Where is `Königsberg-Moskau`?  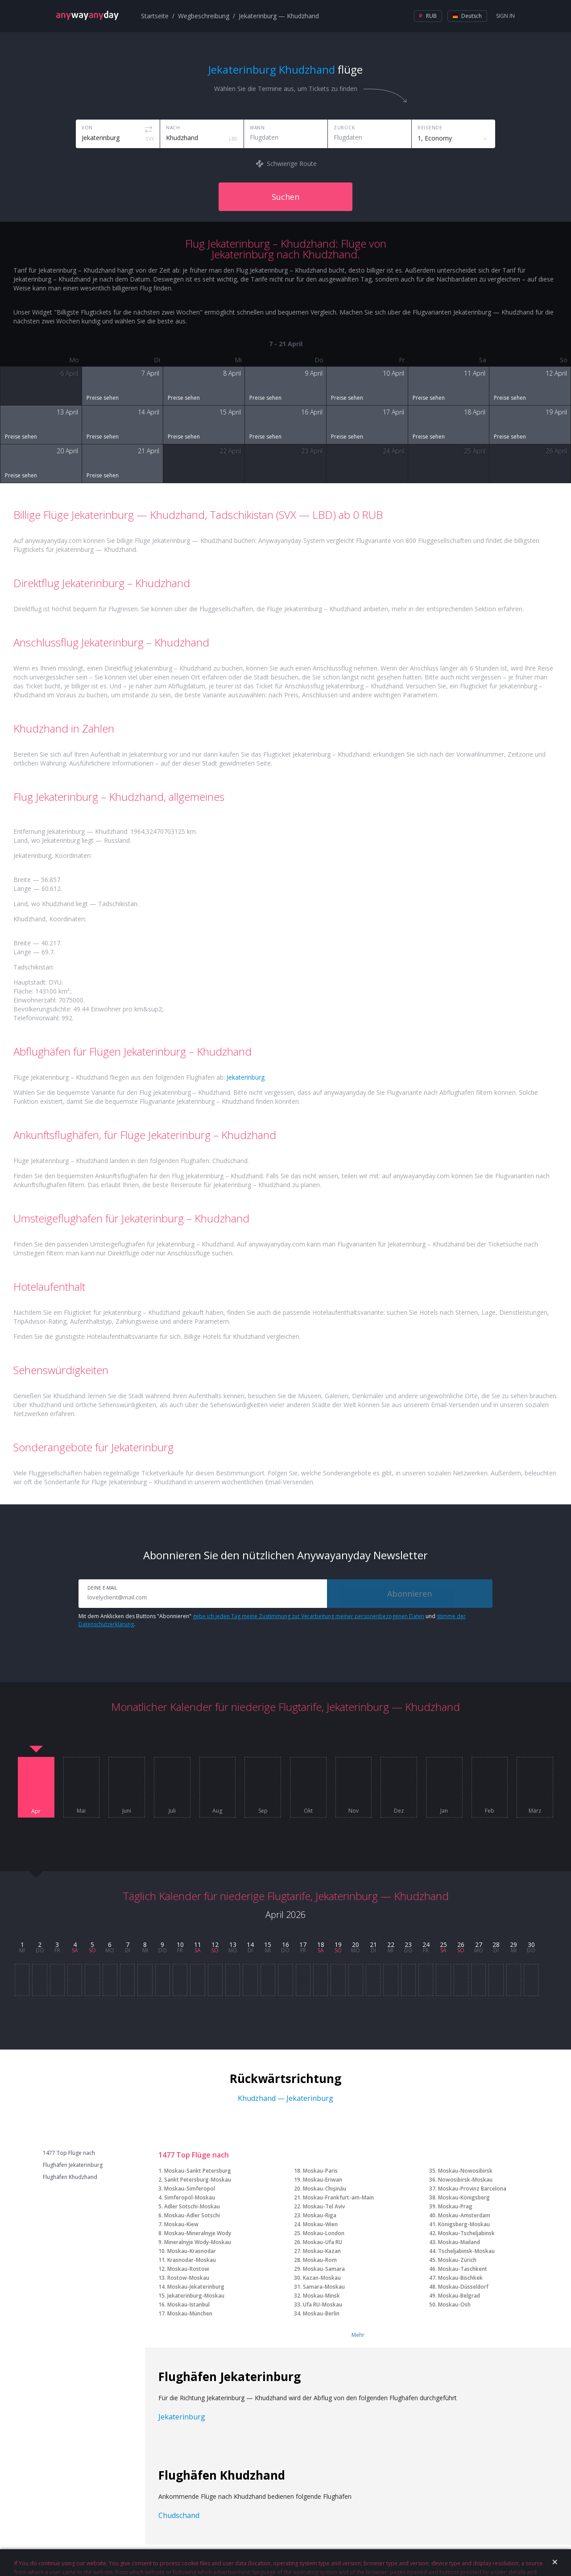 Königsberg-Moskau is located at coordinates (464, 2224).